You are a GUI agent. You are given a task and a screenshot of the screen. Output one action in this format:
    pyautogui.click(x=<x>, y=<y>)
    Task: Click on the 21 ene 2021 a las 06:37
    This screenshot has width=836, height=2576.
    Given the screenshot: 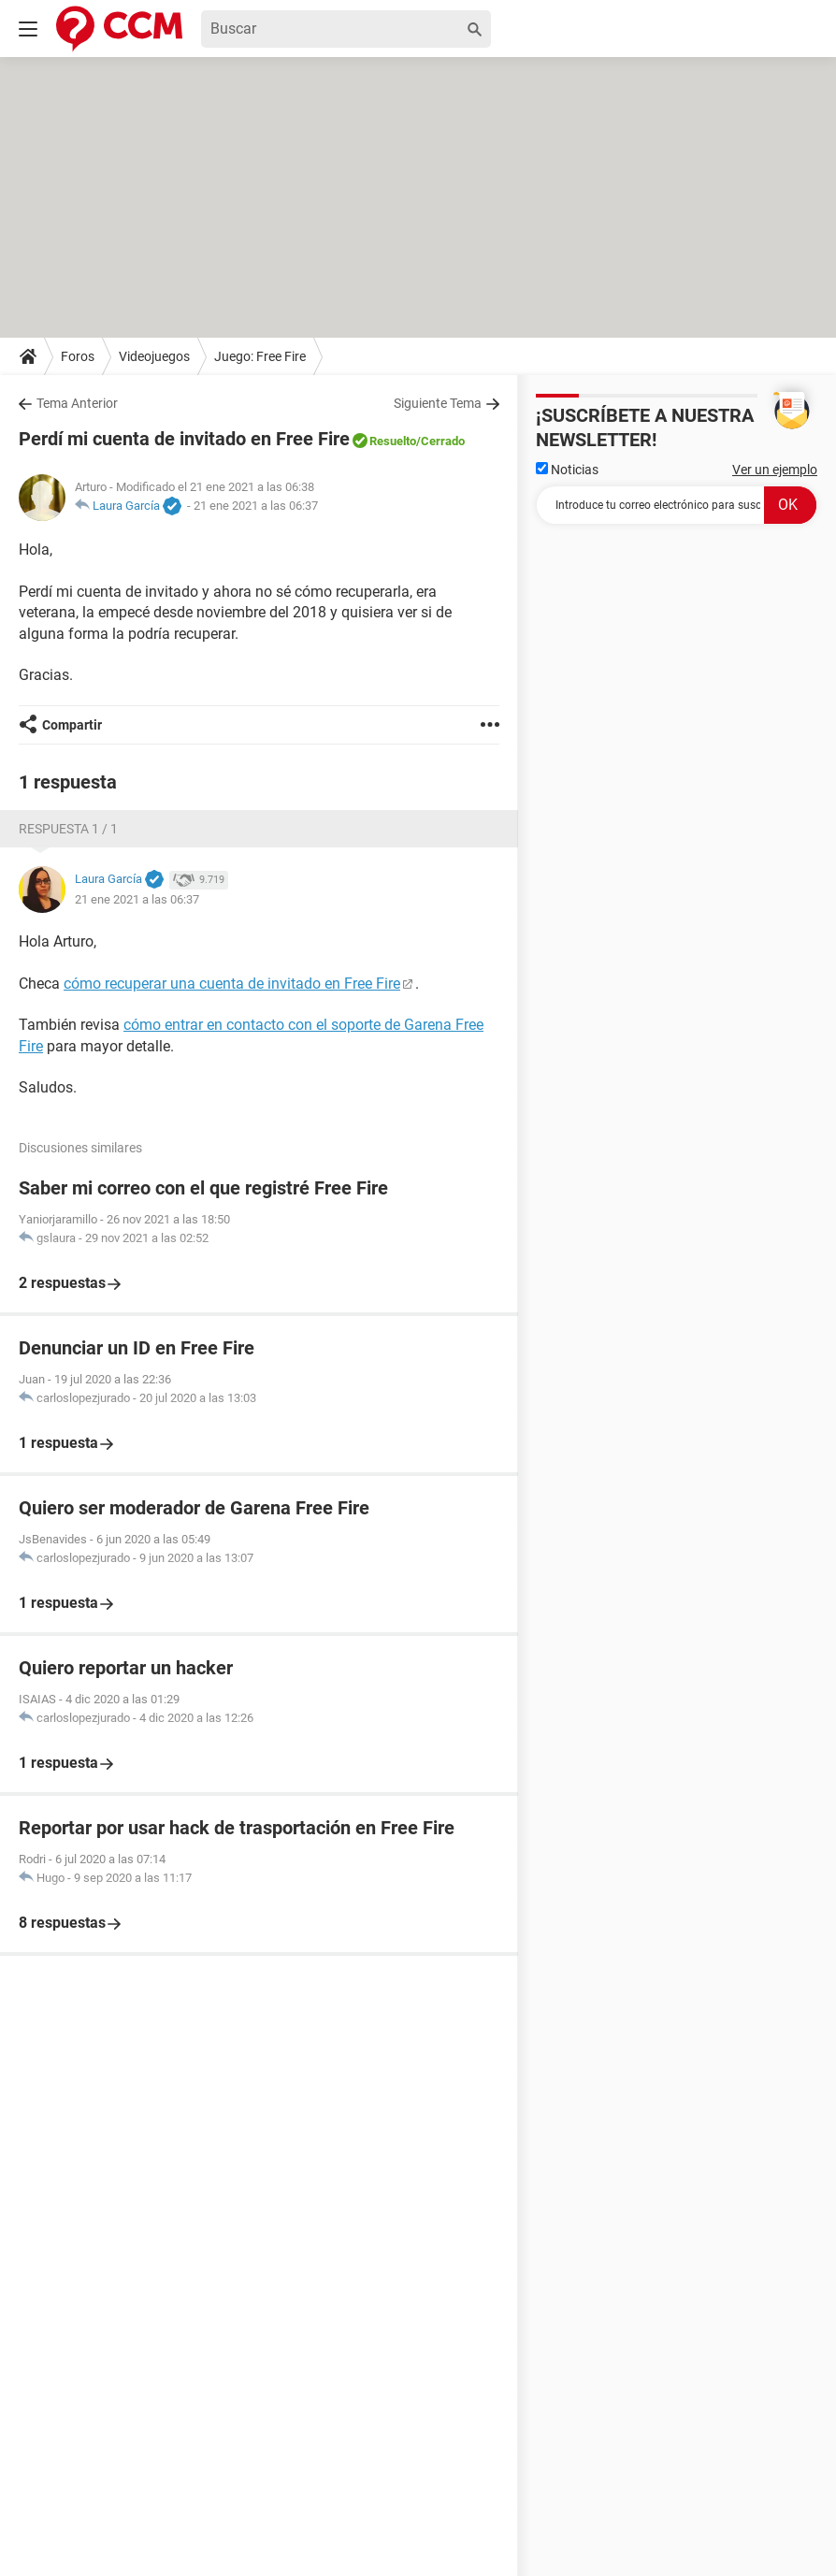 What is the action you would take?
    pyautogui.click(x=256, y=506)
    